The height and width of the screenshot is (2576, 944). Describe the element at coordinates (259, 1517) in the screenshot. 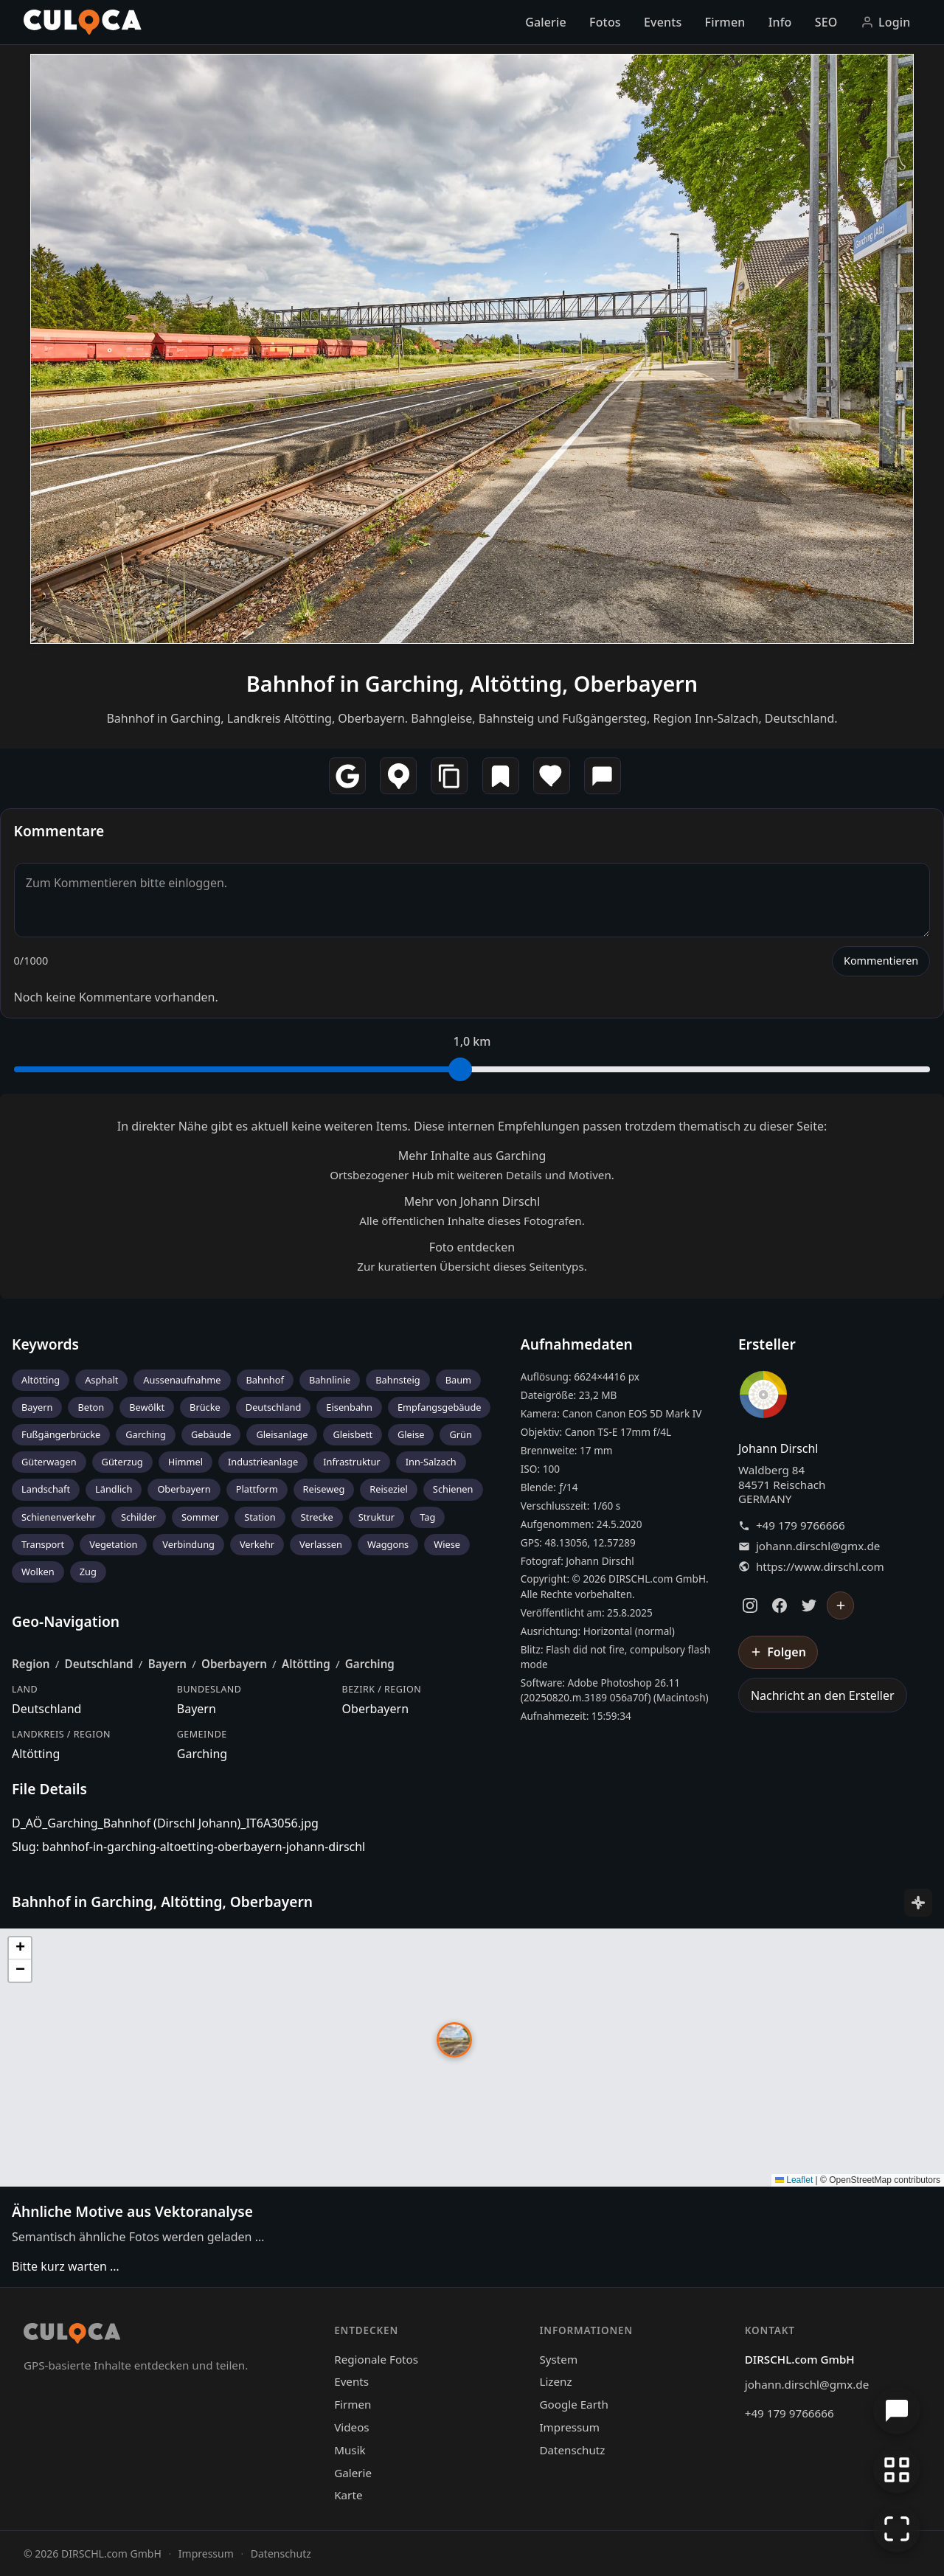

I see `Station` at that location.